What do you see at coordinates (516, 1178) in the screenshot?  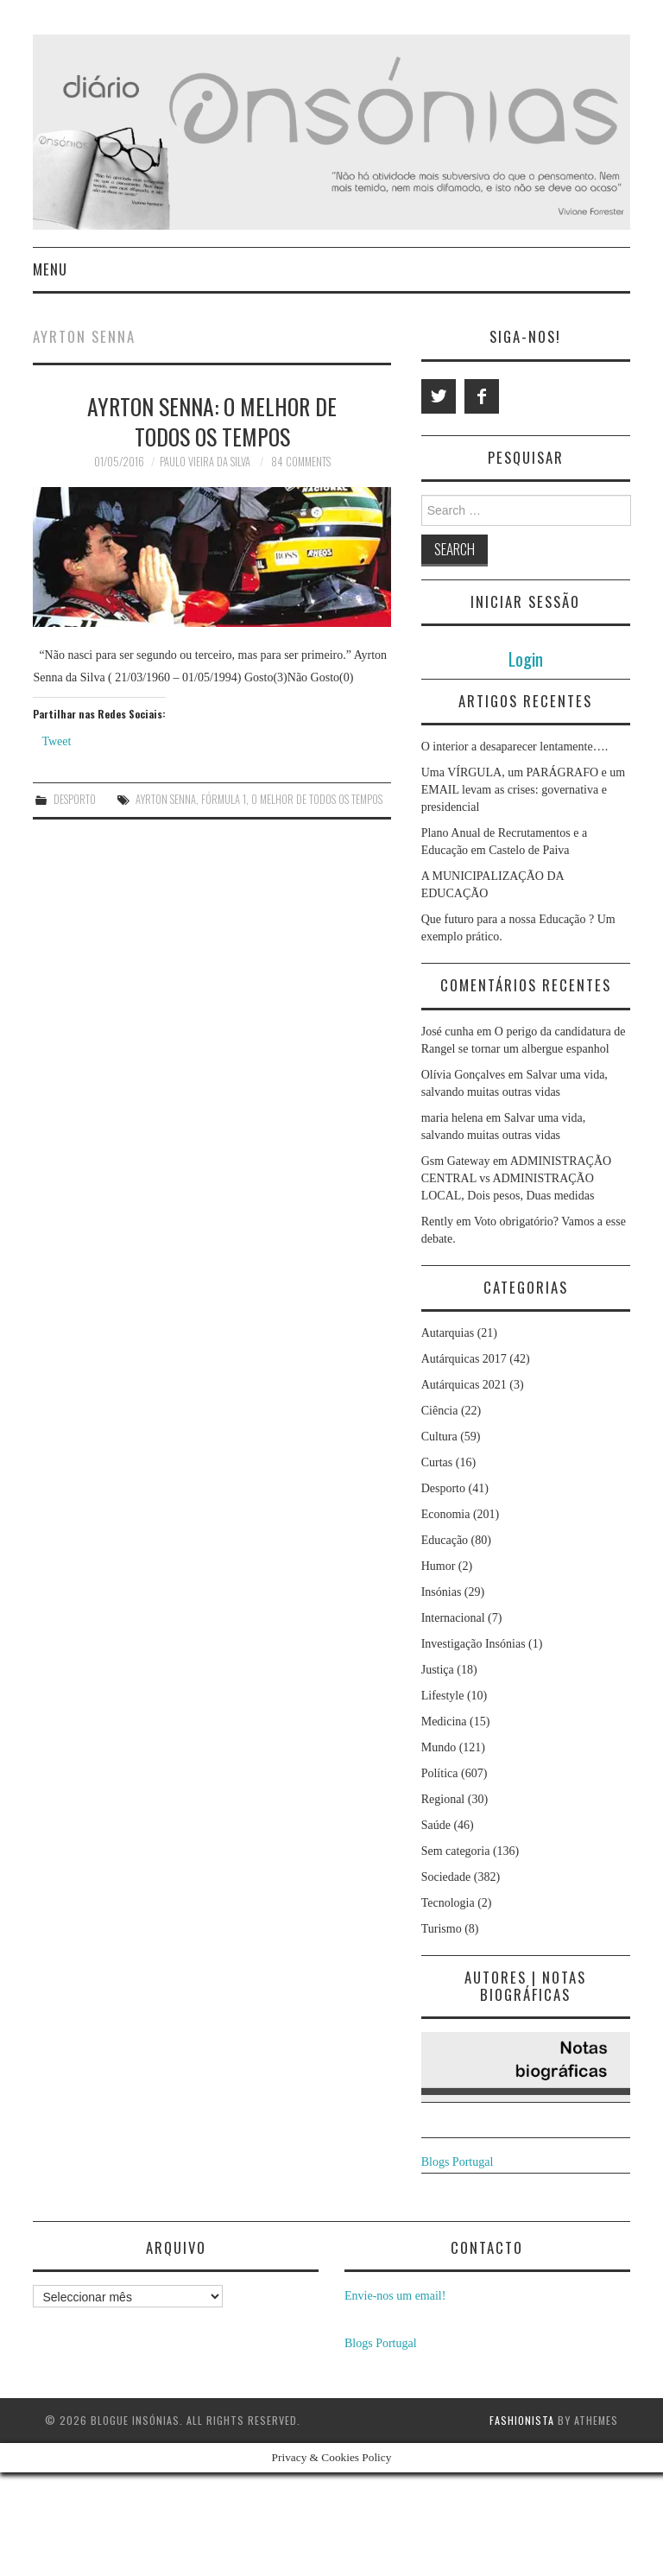 I see `ADMINISTRAÇÃO CENTRAL vs ADMINISTRAÇÃO LOCAL, Dois pesos, Duas medidas` at bounding box center [516, 1178].